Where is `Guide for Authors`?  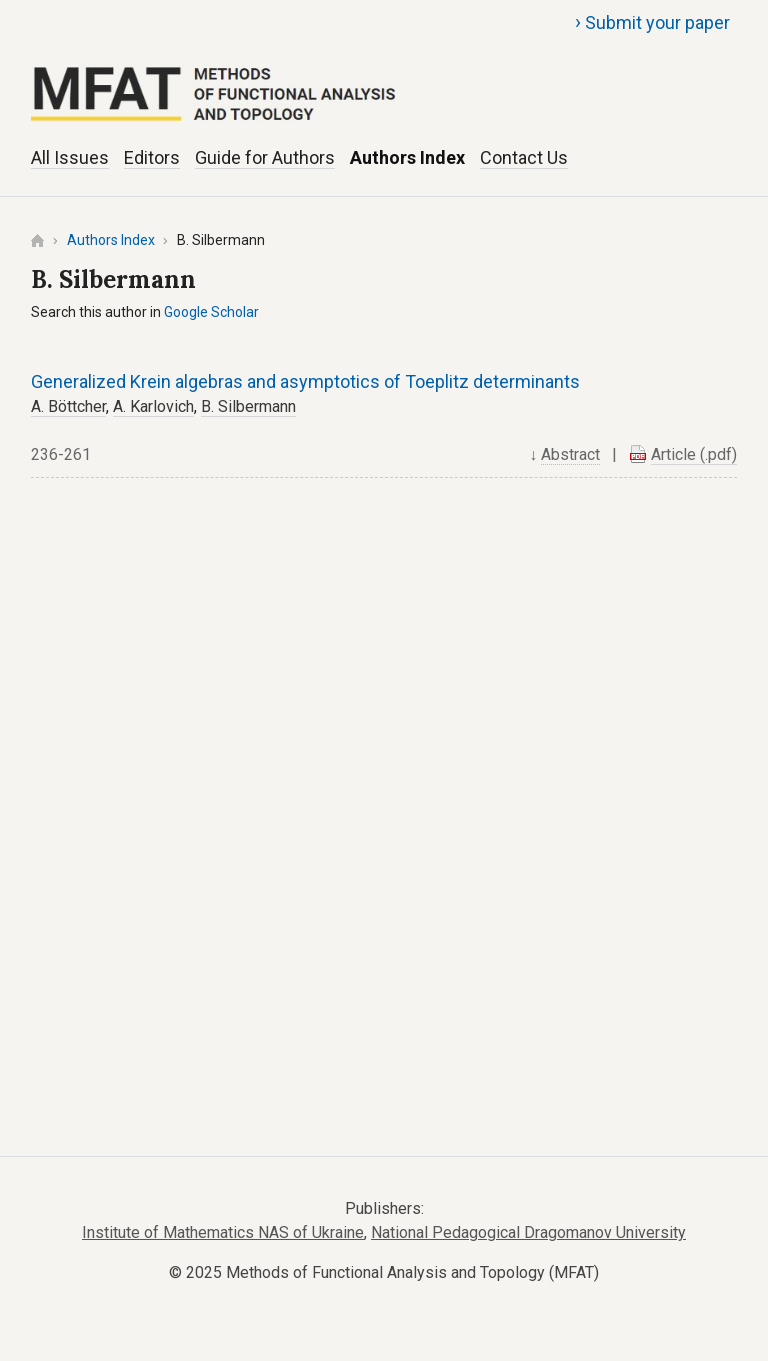 Guide for Authors is located at coordinates (265, 157).